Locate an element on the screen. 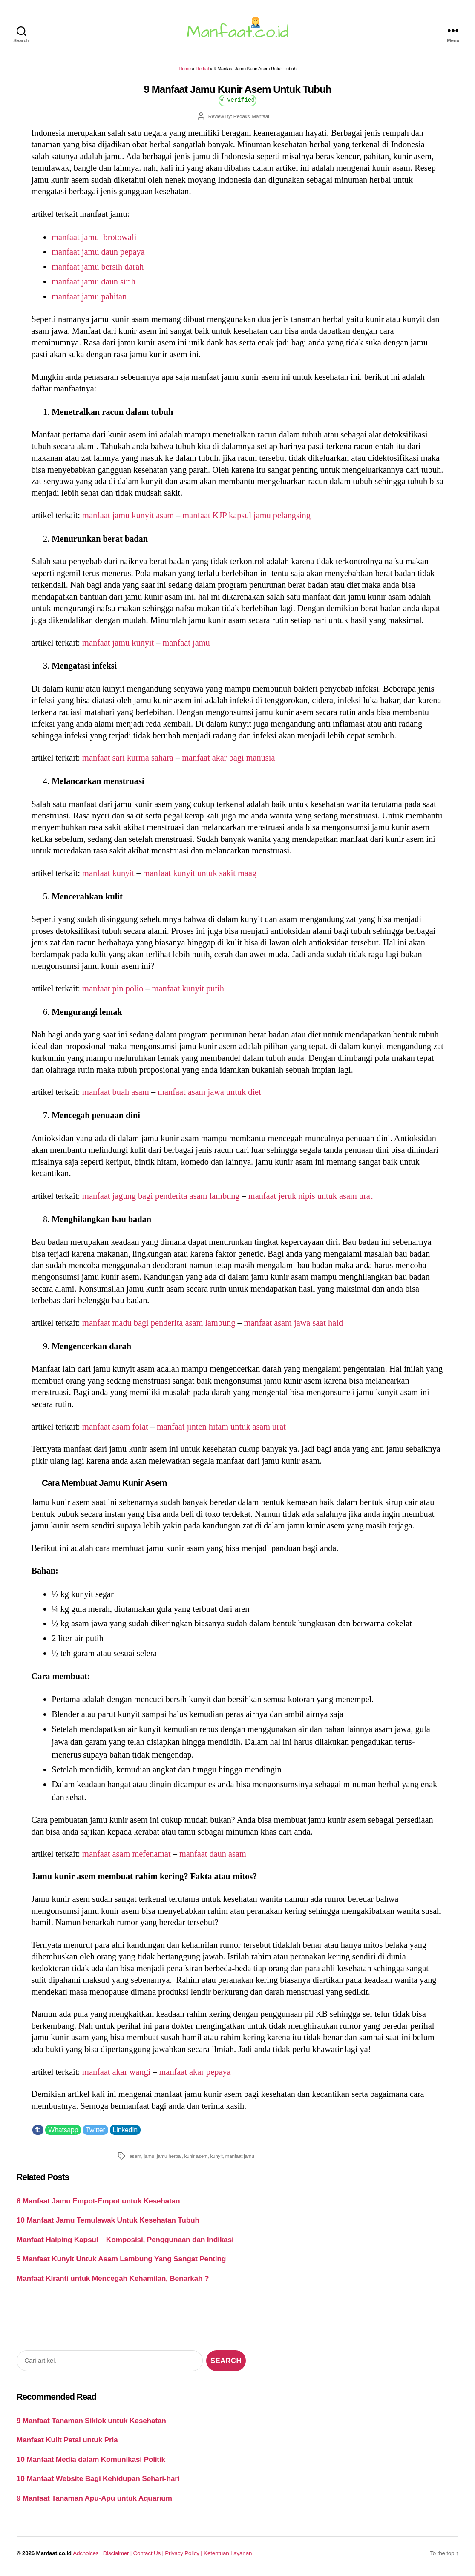 The height and width of the screenshot is (2576, 475). manfaat kunyit putih is located at coordinates (188, 988).